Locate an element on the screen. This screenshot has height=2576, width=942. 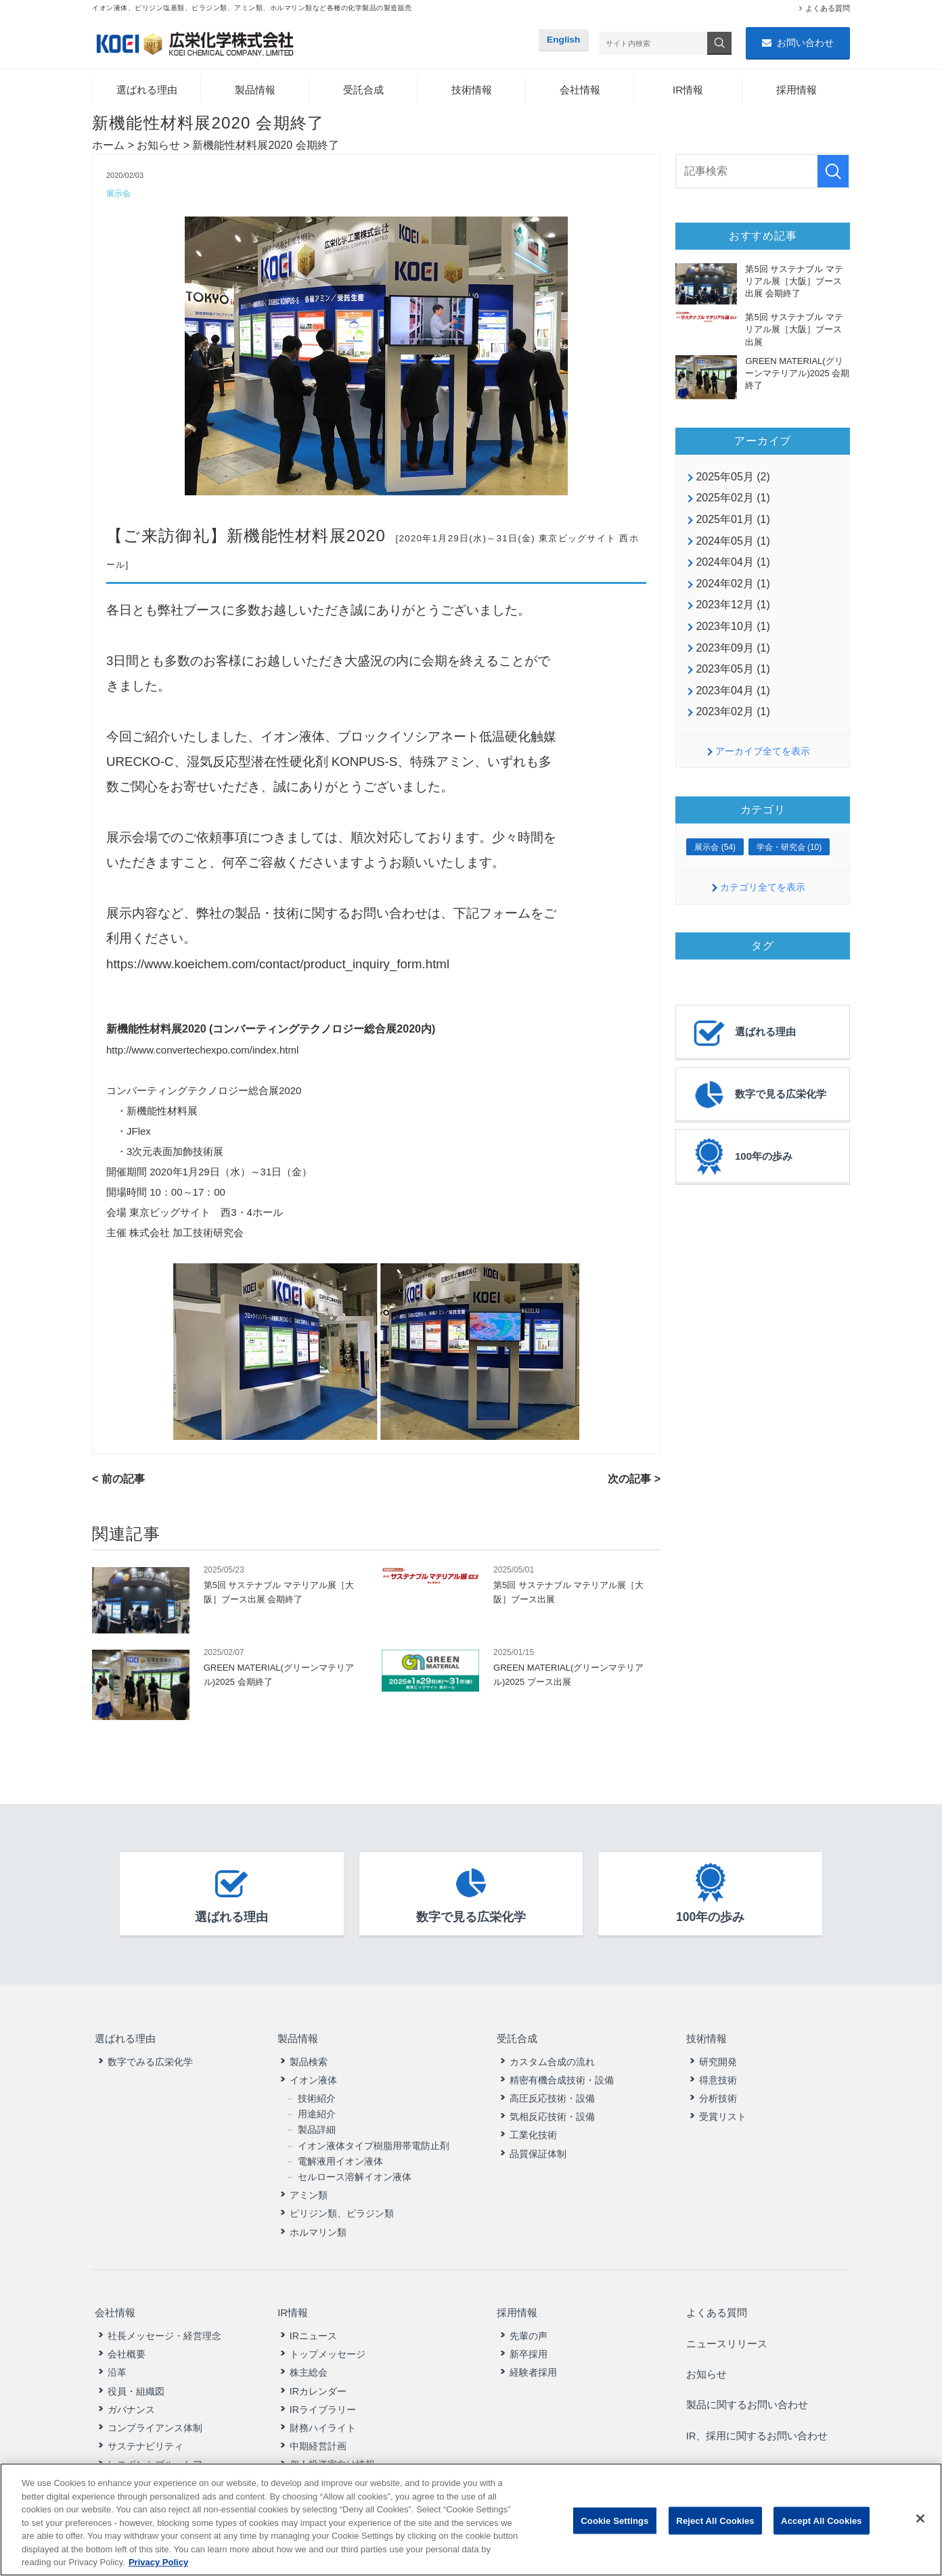
ホルマリン類 is located at coordinates (318, 2227).